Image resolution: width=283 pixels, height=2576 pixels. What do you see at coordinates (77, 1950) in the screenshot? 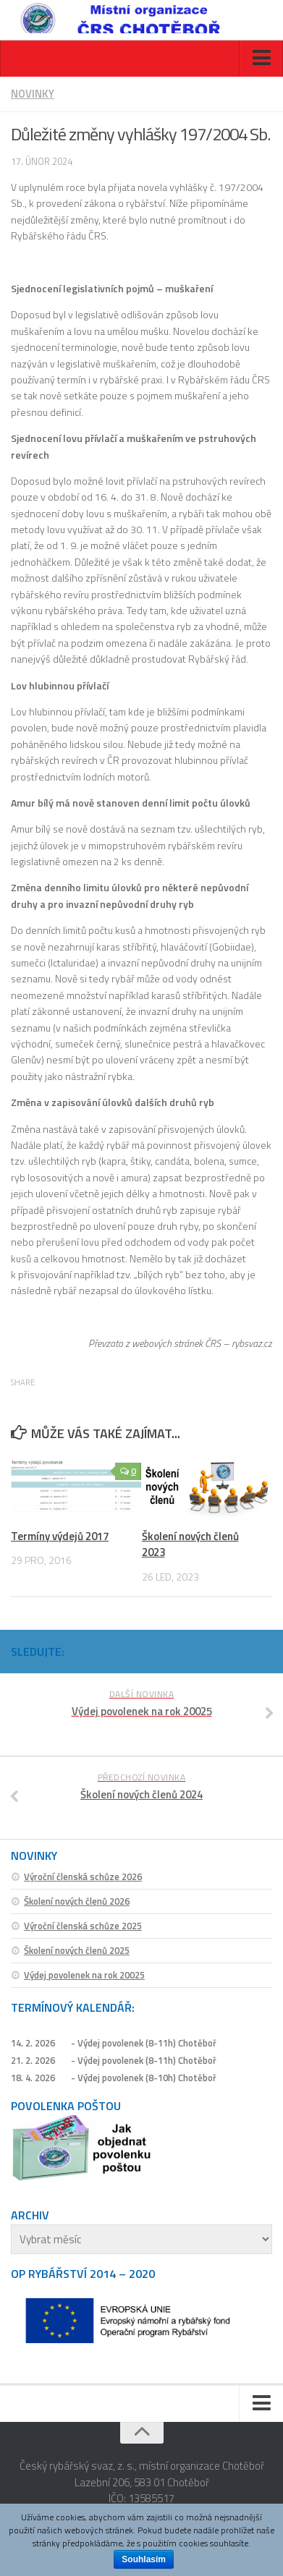
I see `Školení nových členů 2025` at bounding box center [77, 1950].